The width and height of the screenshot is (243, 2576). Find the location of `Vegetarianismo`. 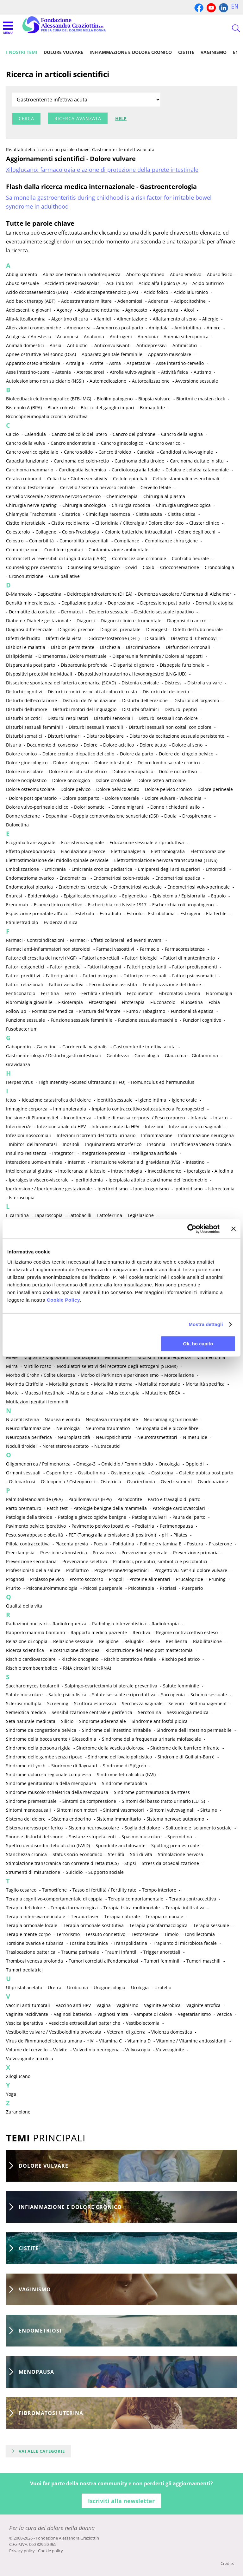

Vegetarianismo is located at coordinates (194, 2014).